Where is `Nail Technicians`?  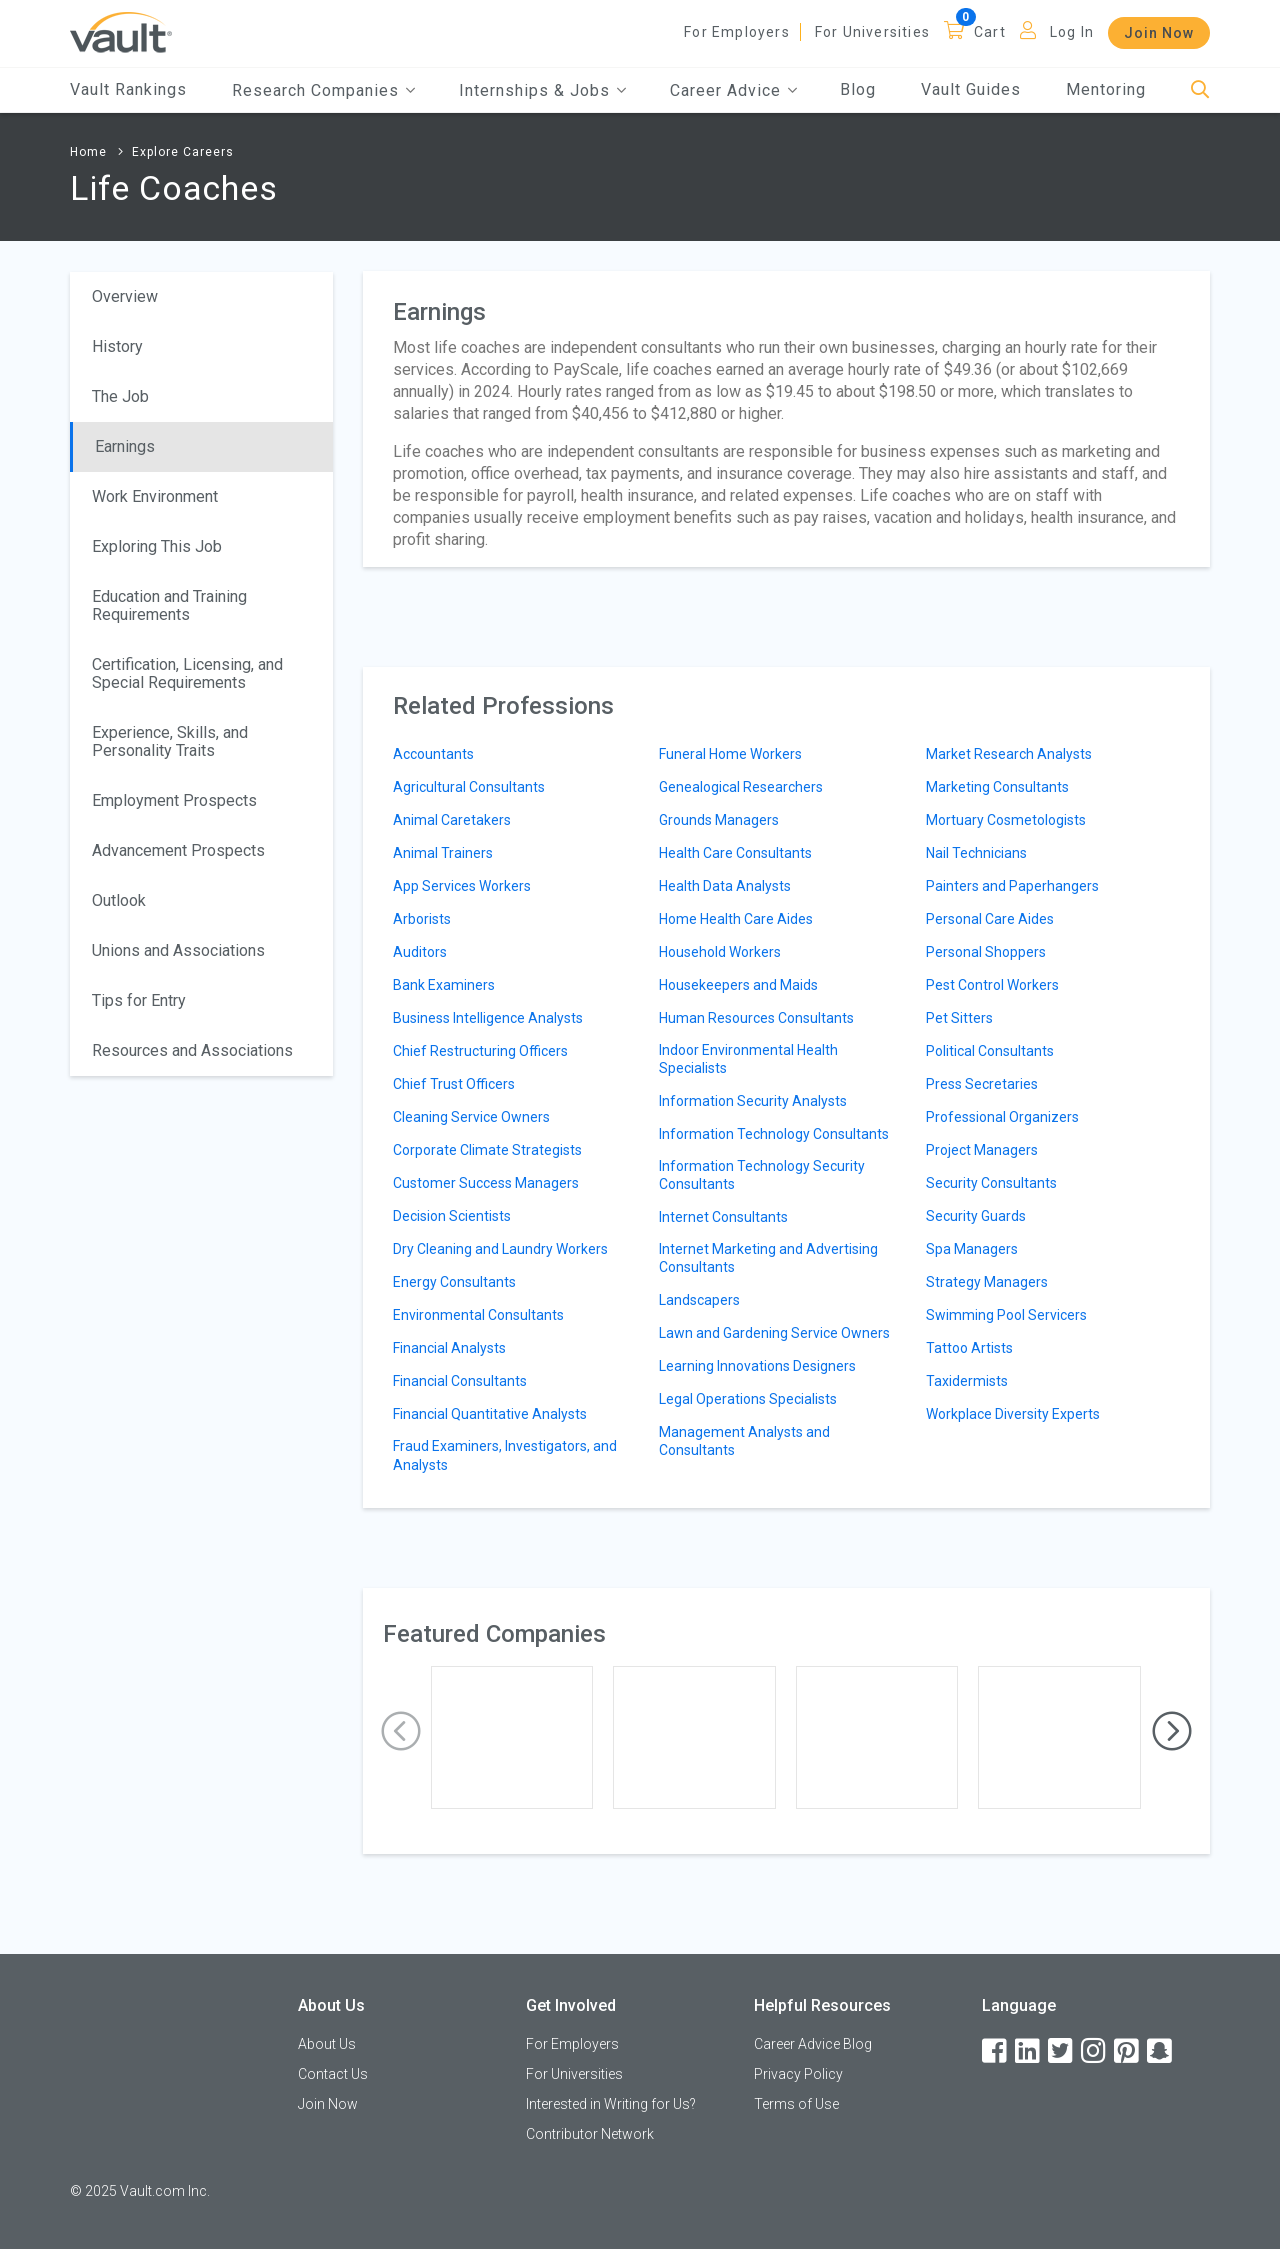 Nail Technicians is located at coordinates (976, 853).